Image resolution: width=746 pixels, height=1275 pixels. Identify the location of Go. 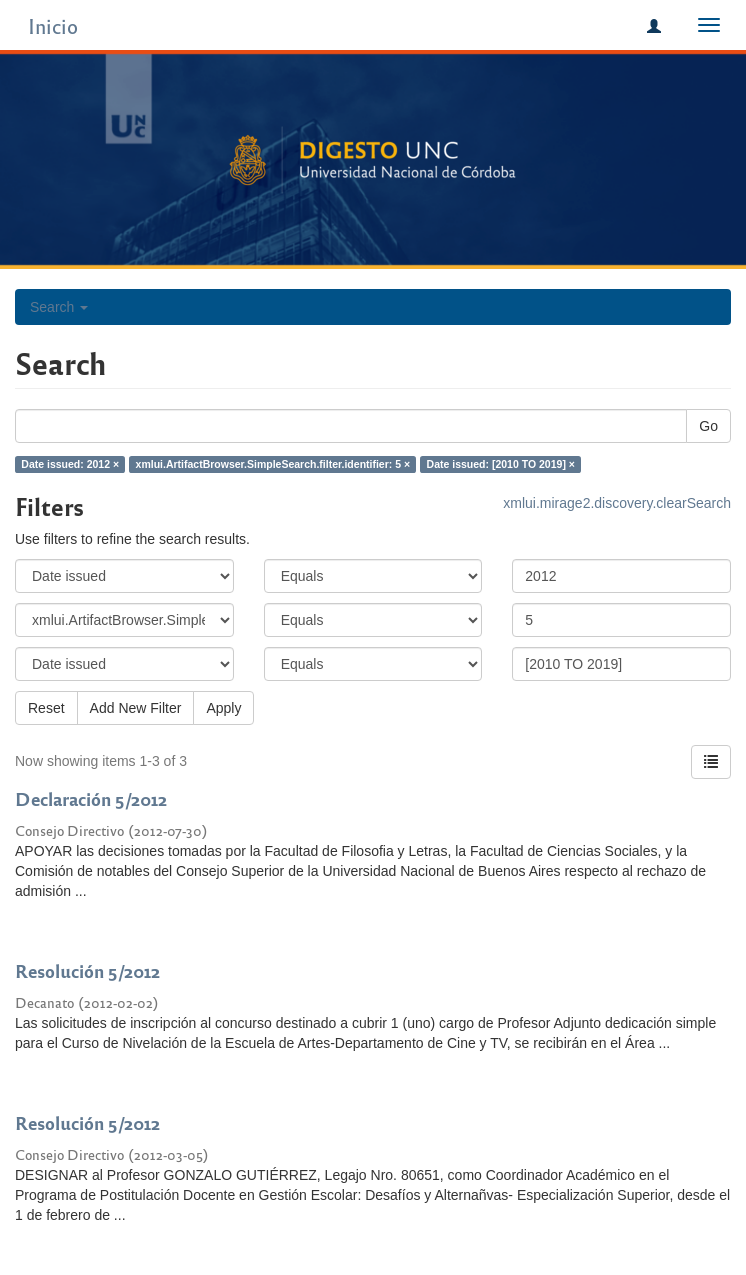
(708, 426).